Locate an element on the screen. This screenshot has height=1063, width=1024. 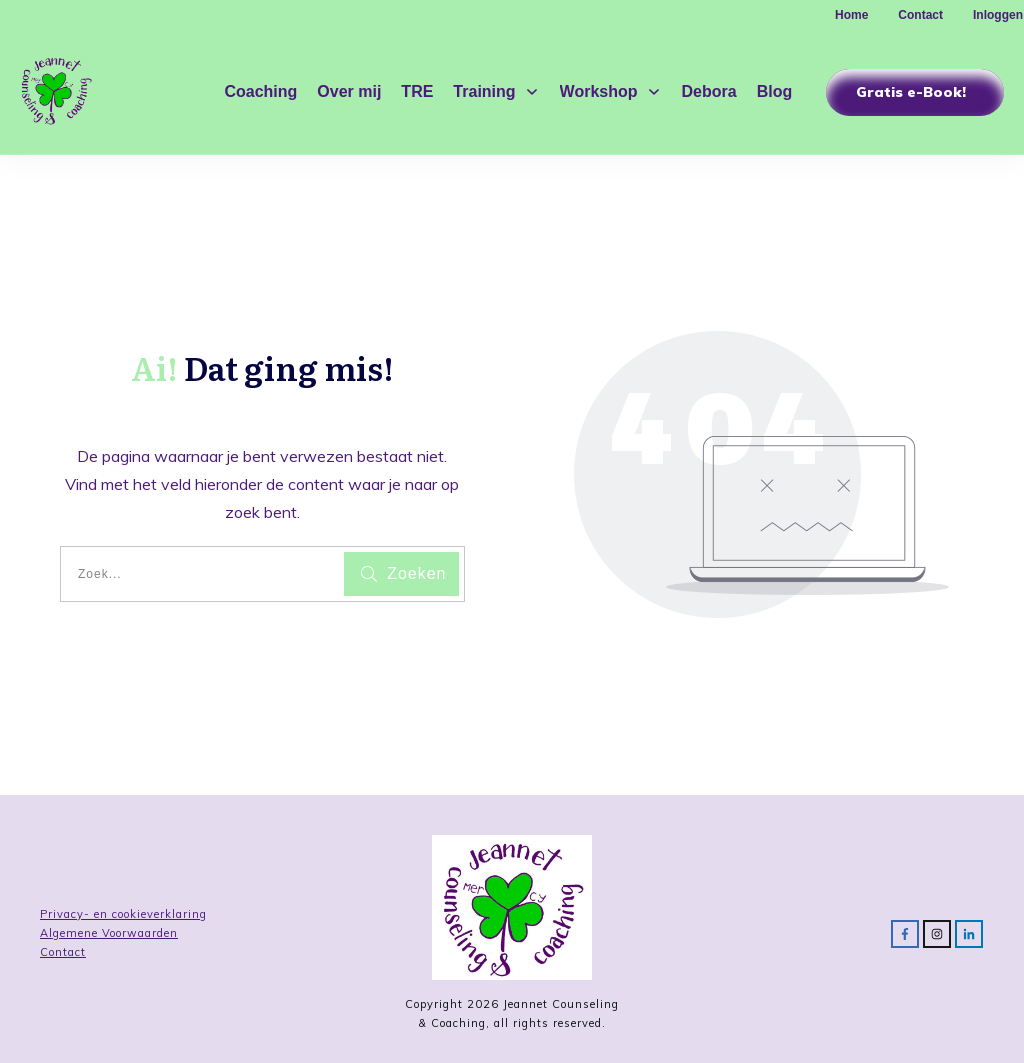
Algemene Voorwaarden is located at coordinates (109, 933).